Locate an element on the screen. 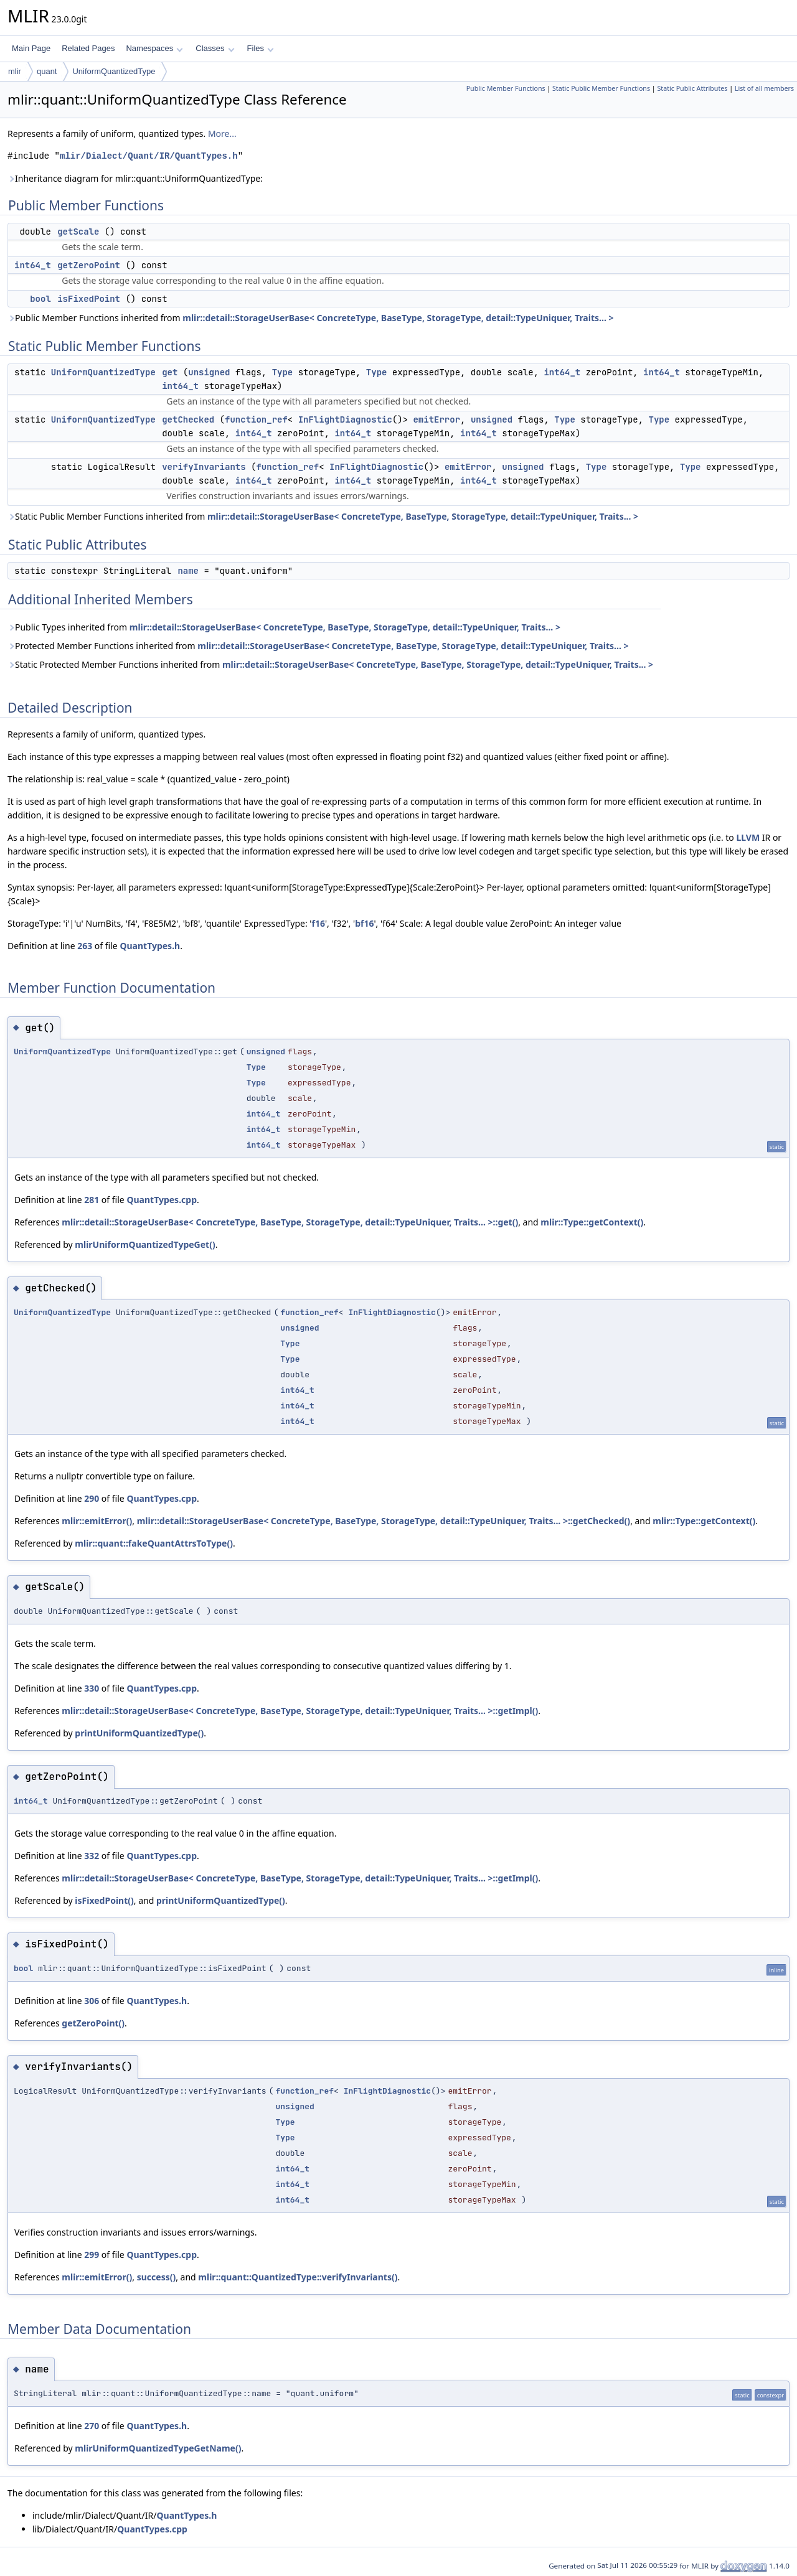  bool is located at coordinates (40, 298).